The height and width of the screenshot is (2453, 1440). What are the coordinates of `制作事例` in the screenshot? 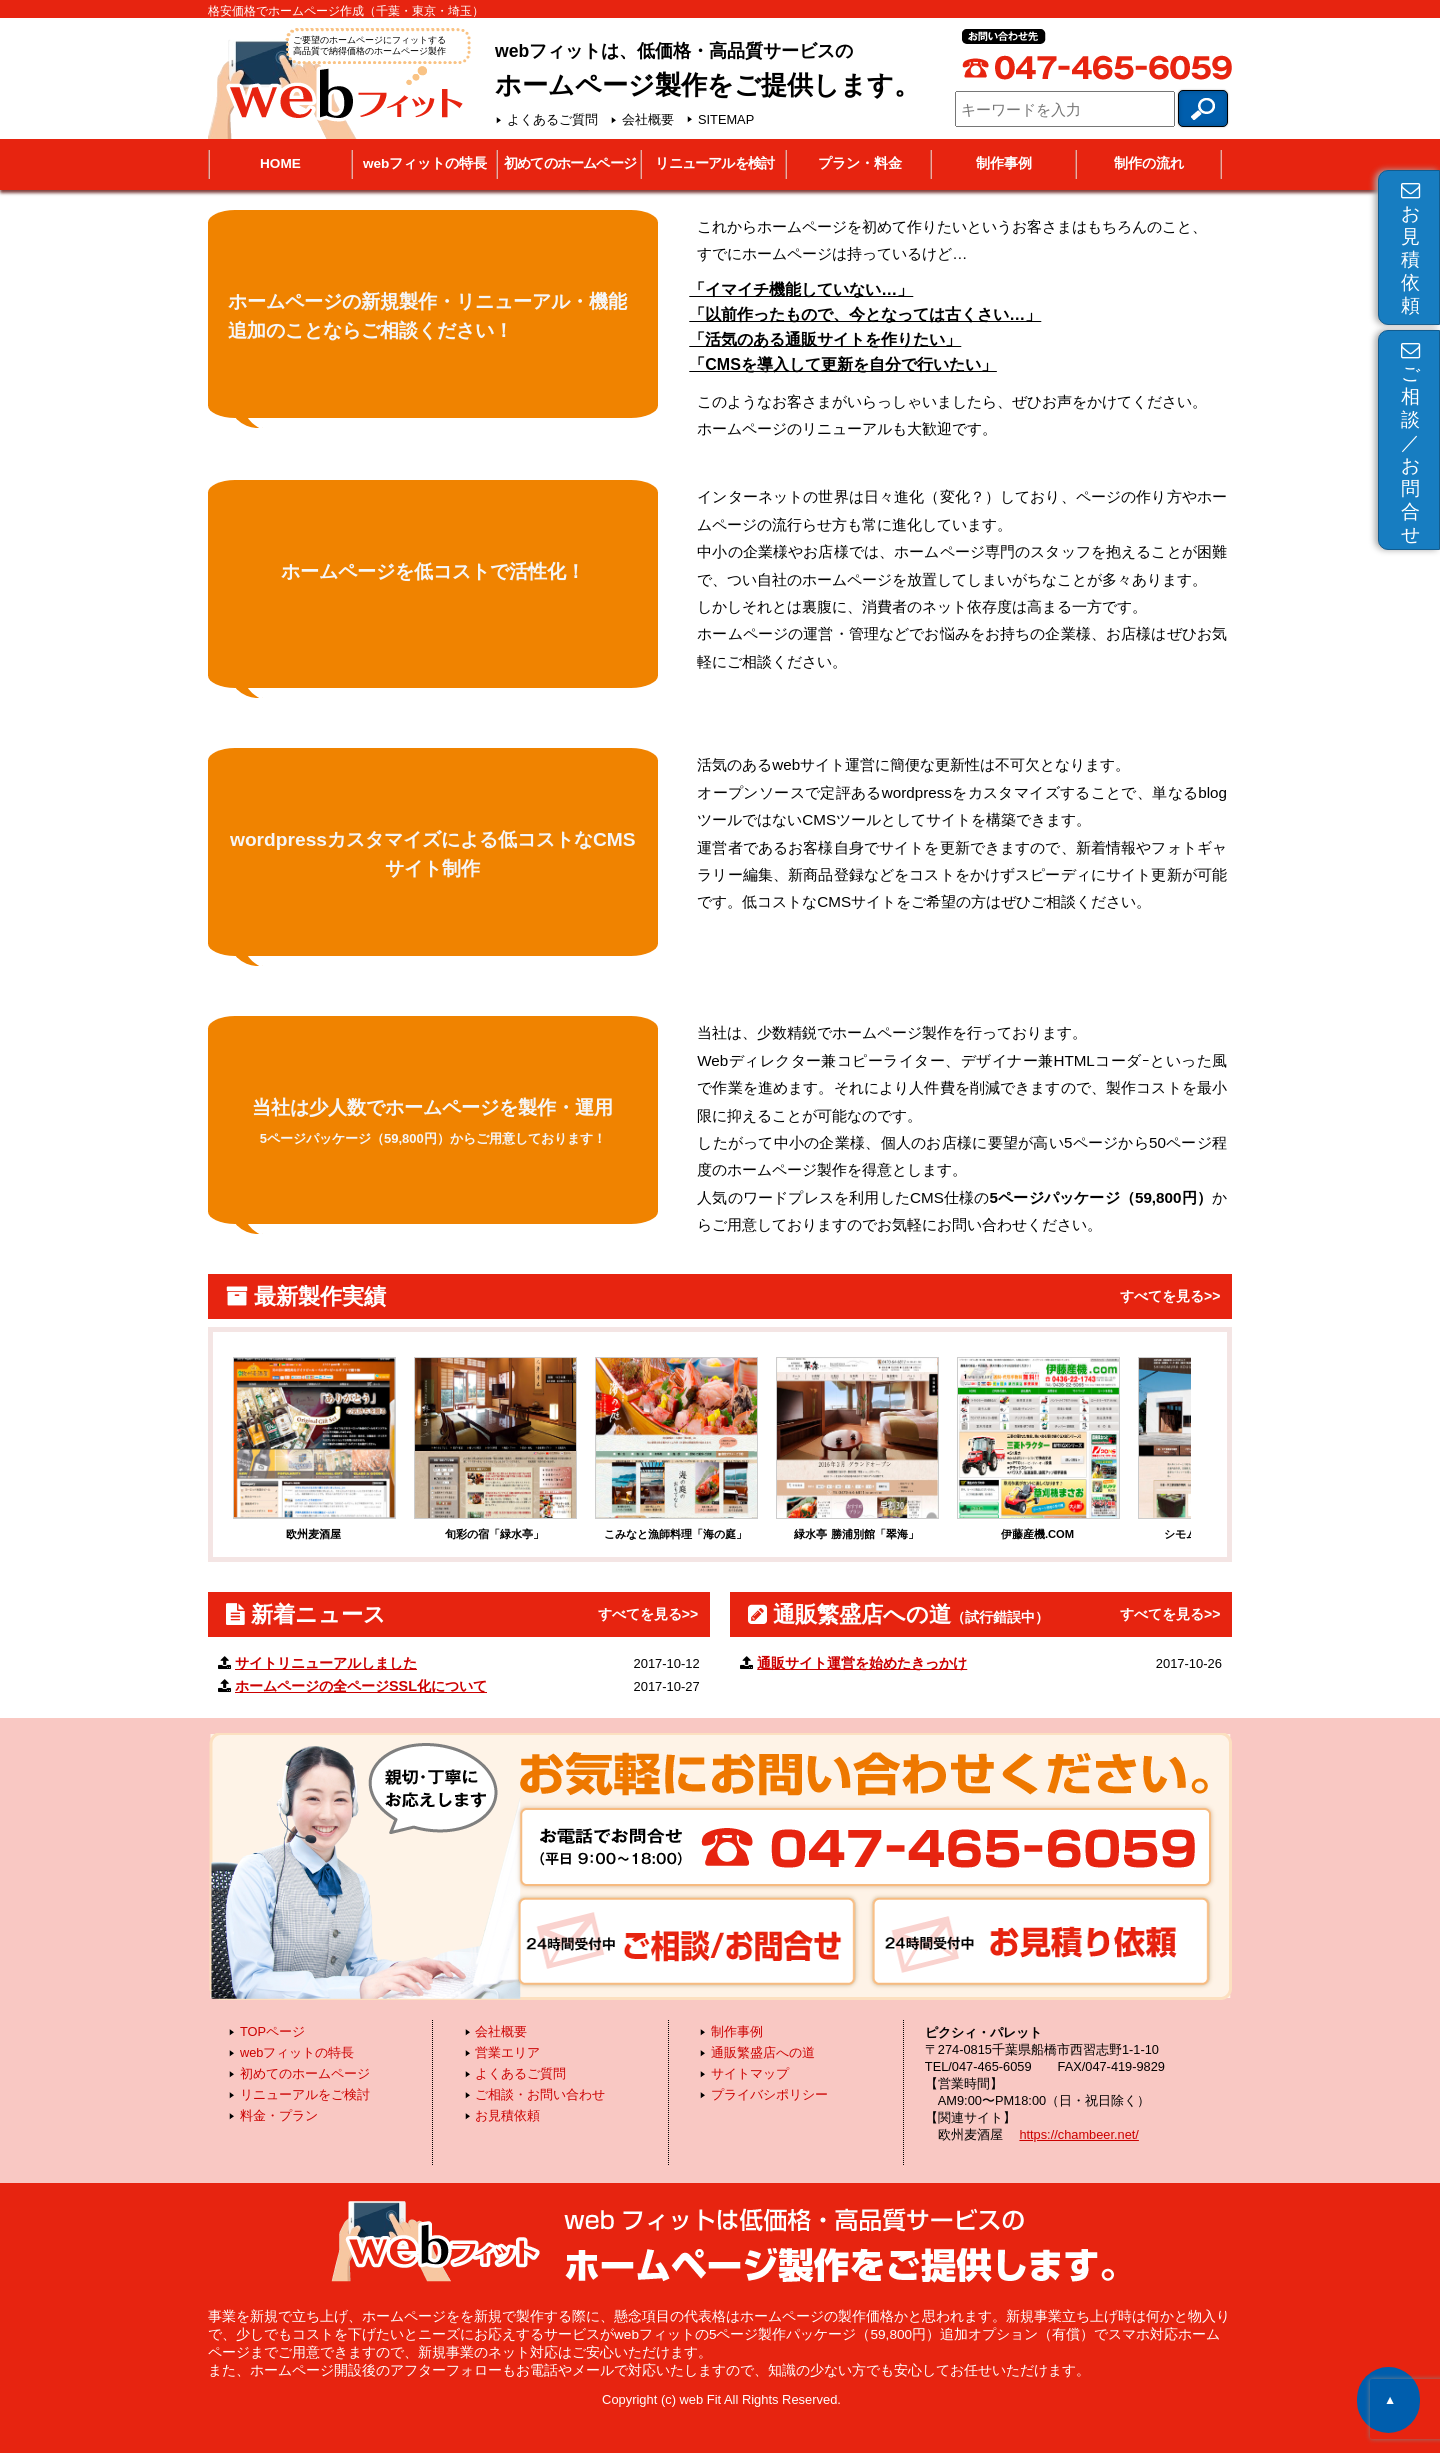 It's located at (1004, 163).